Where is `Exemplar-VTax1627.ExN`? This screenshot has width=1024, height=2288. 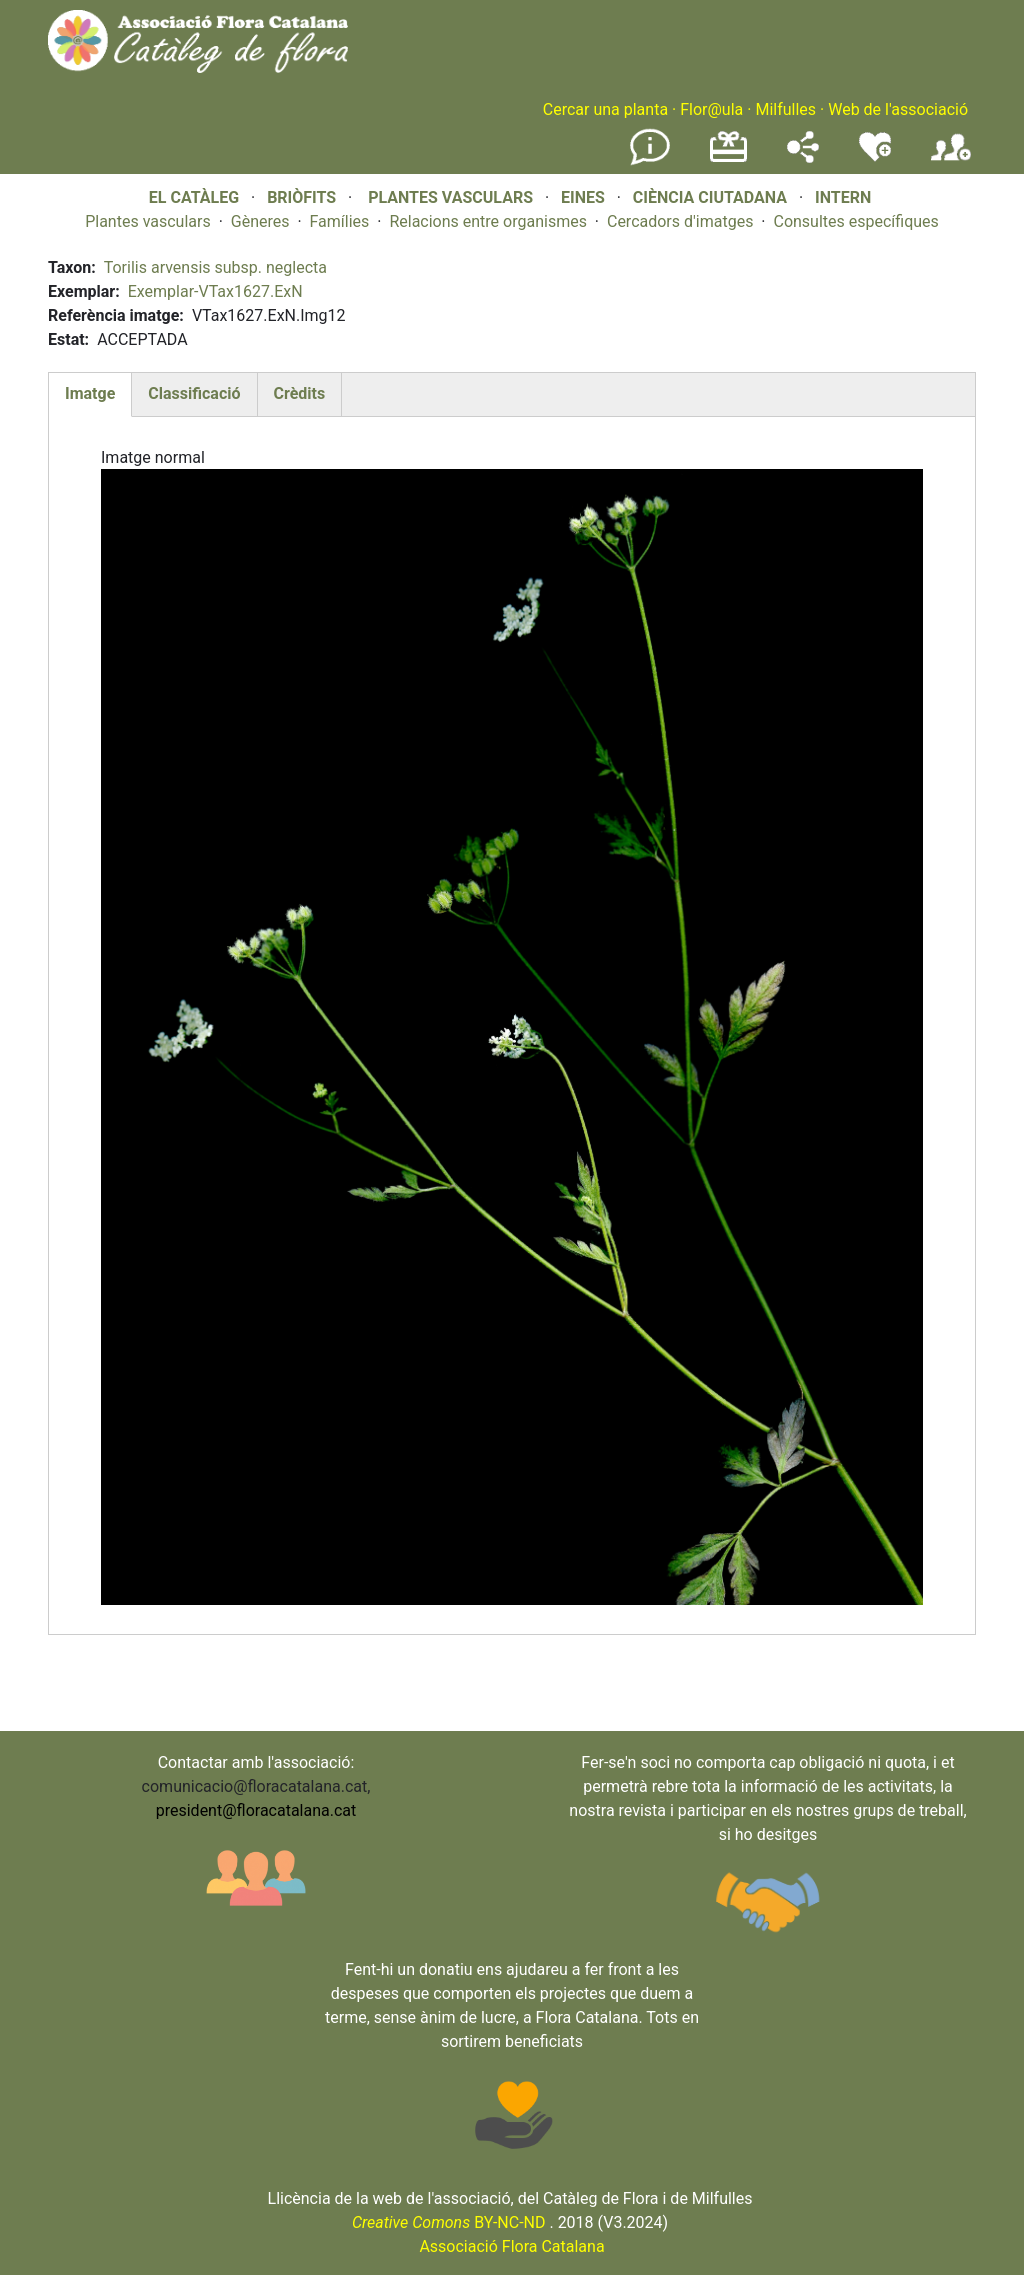 Exemplar-VTax1627.ExN is located at coordinates (215, 291).